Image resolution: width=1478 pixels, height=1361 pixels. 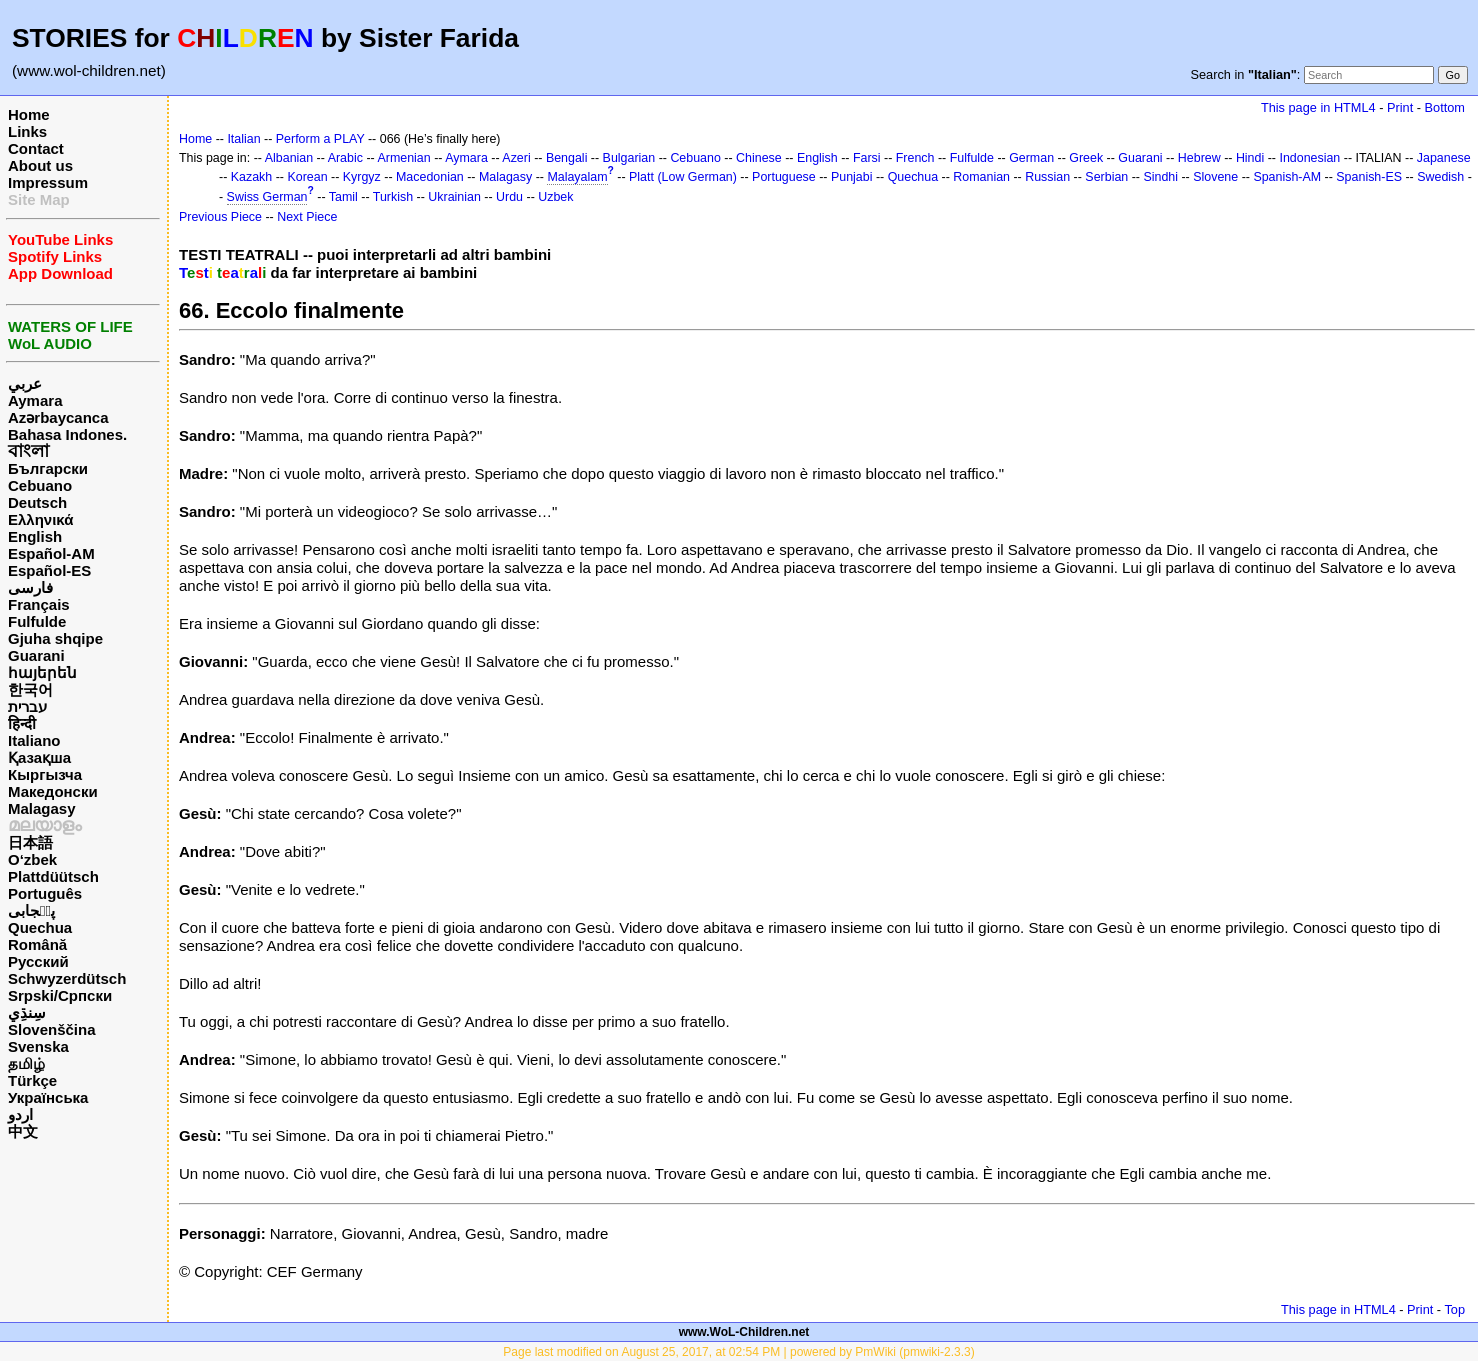 I want to click on Kazakh, so click(x=252, y=177).